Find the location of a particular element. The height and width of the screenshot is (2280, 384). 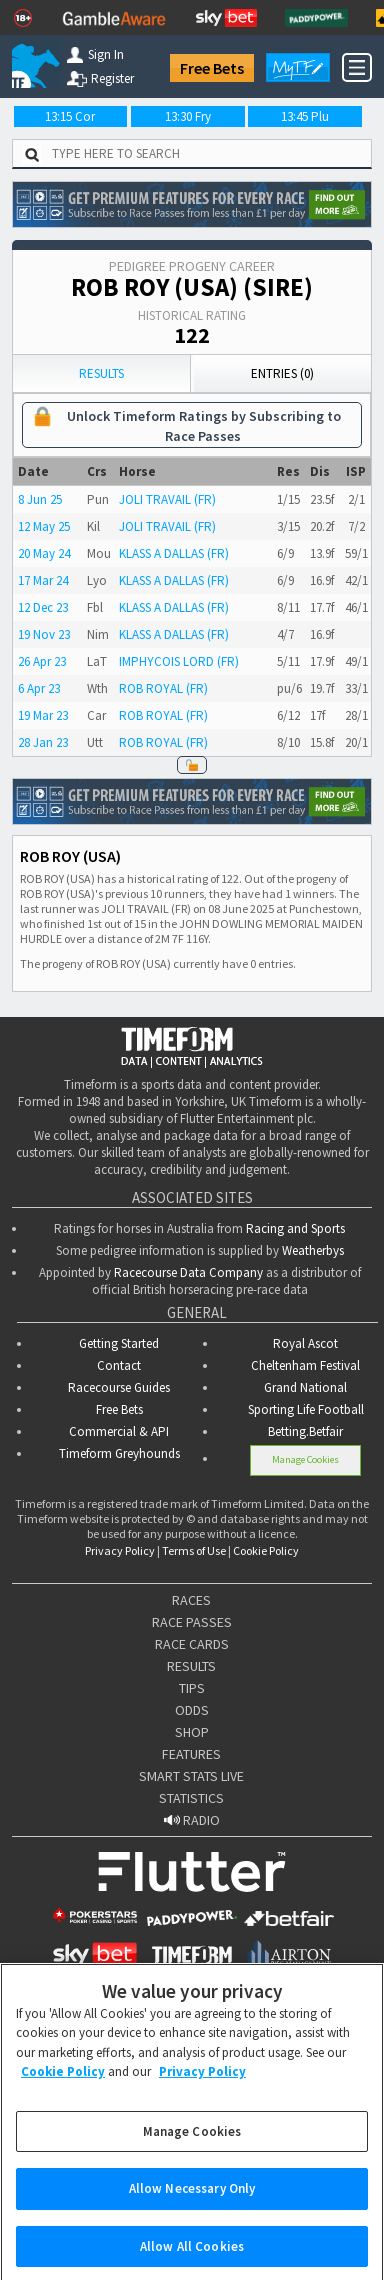

ODDS is located at coordinates (192, 1710).